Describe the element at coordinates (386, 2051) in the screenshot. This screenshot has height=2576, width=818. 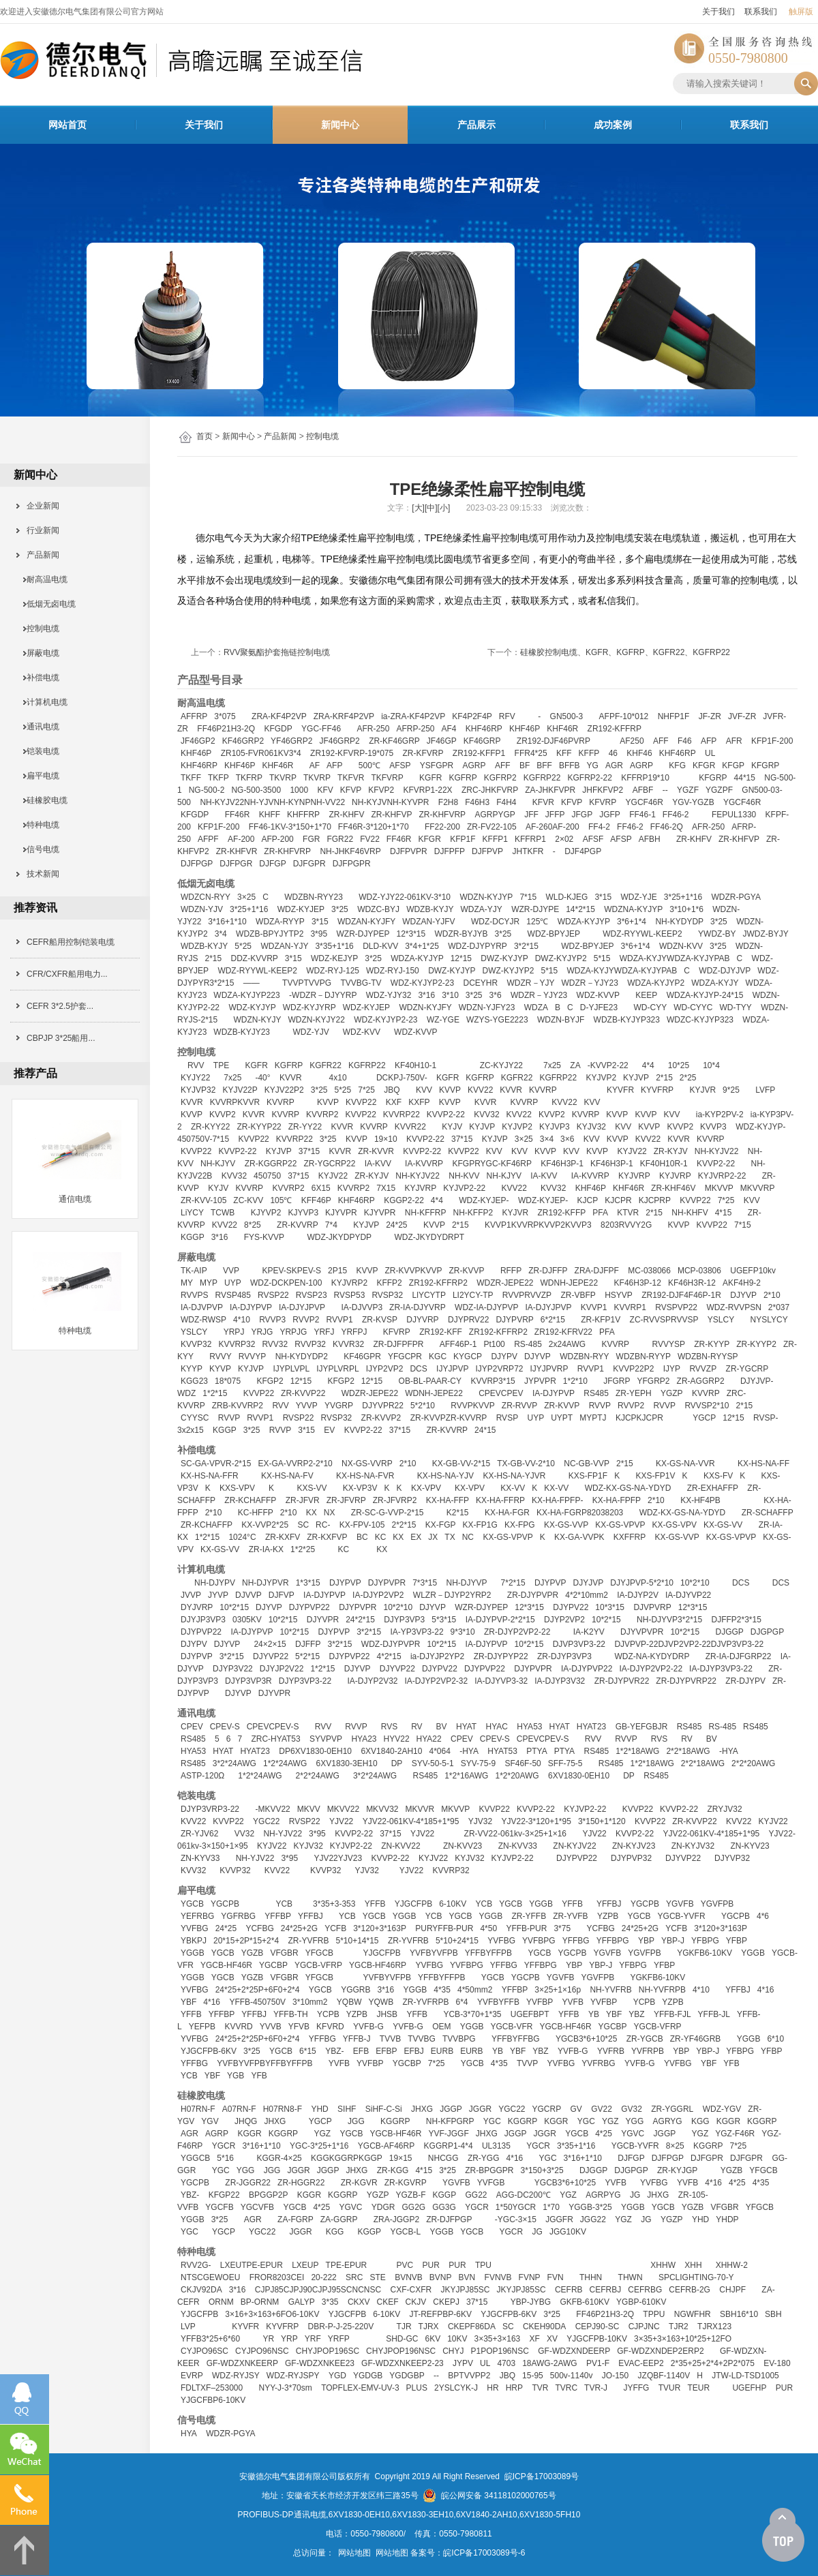
I see `EFBP` at that location.